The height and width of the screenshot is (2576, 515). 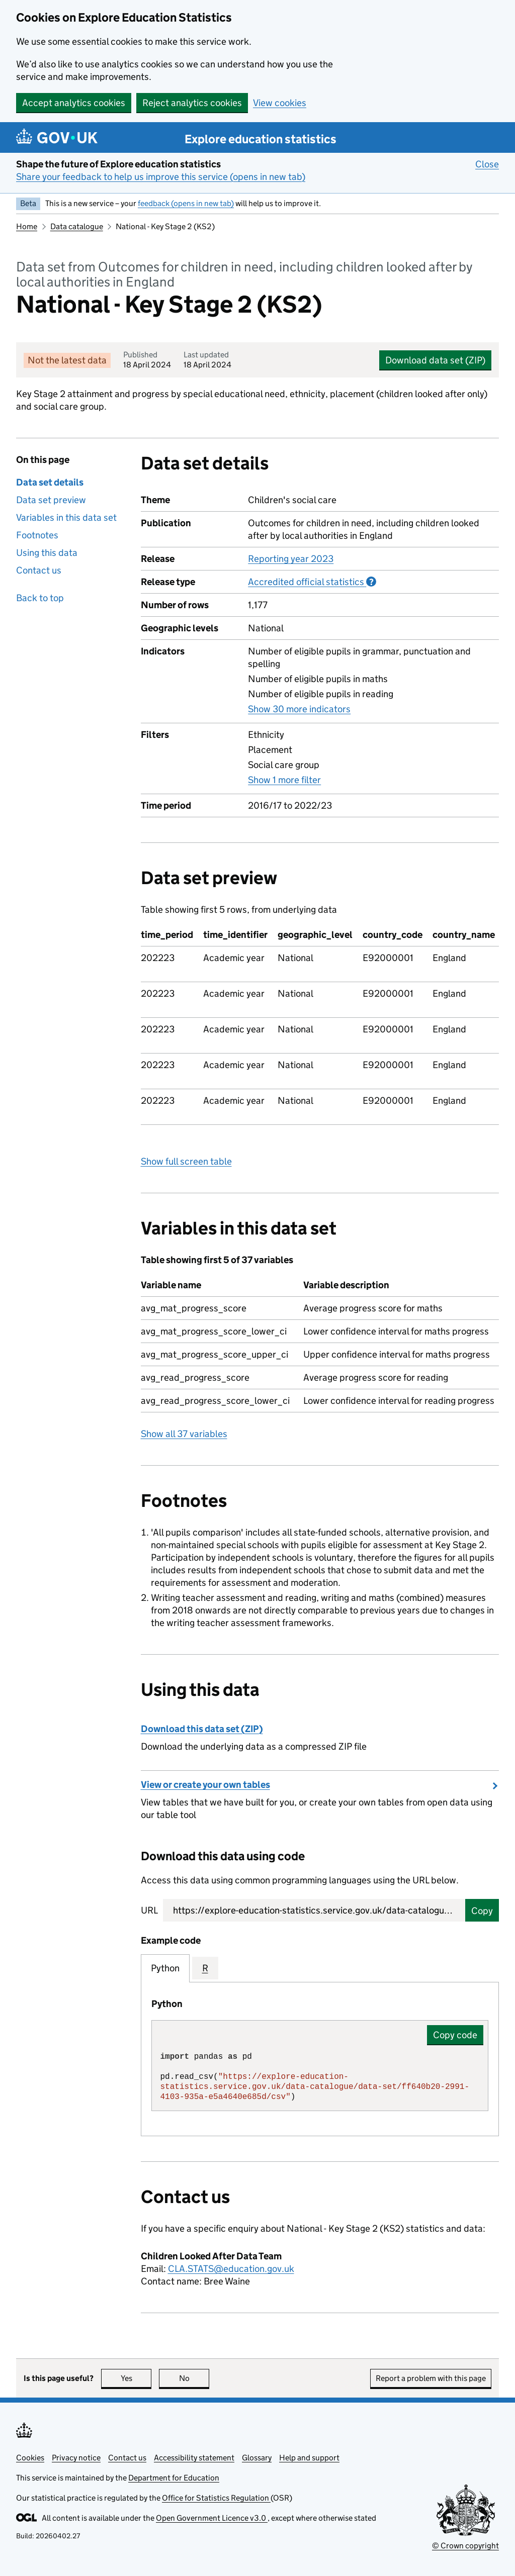 What do you see at coordinates (136, 2378) in the screenshot?
I see `Yes` at bounding box center [136, 2378].